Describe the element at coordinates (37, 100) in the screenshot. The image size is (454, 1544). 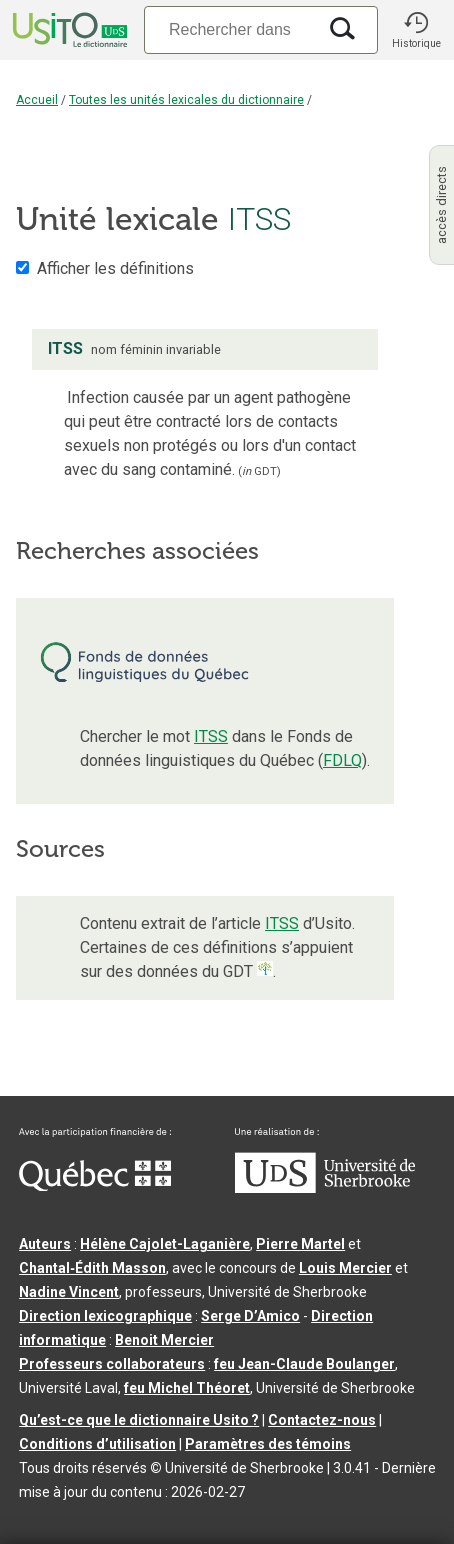
I see `Accueil` at that location.